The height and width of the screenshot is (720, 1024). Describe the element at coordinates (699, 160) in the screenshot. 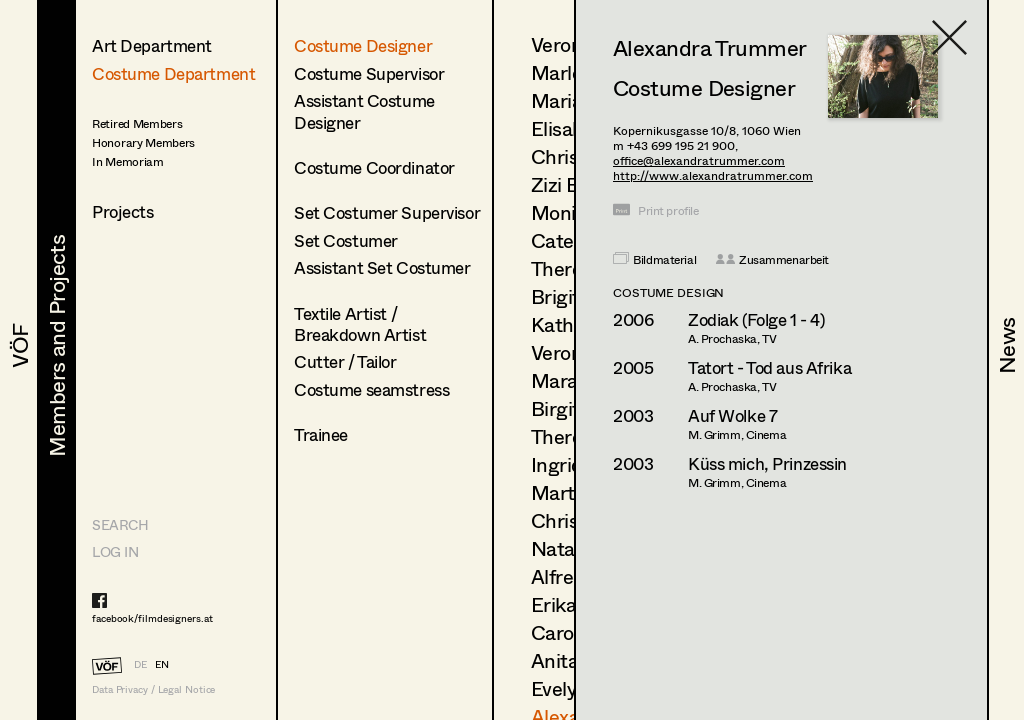

I see `office@alexandratrummer.com` at that location.